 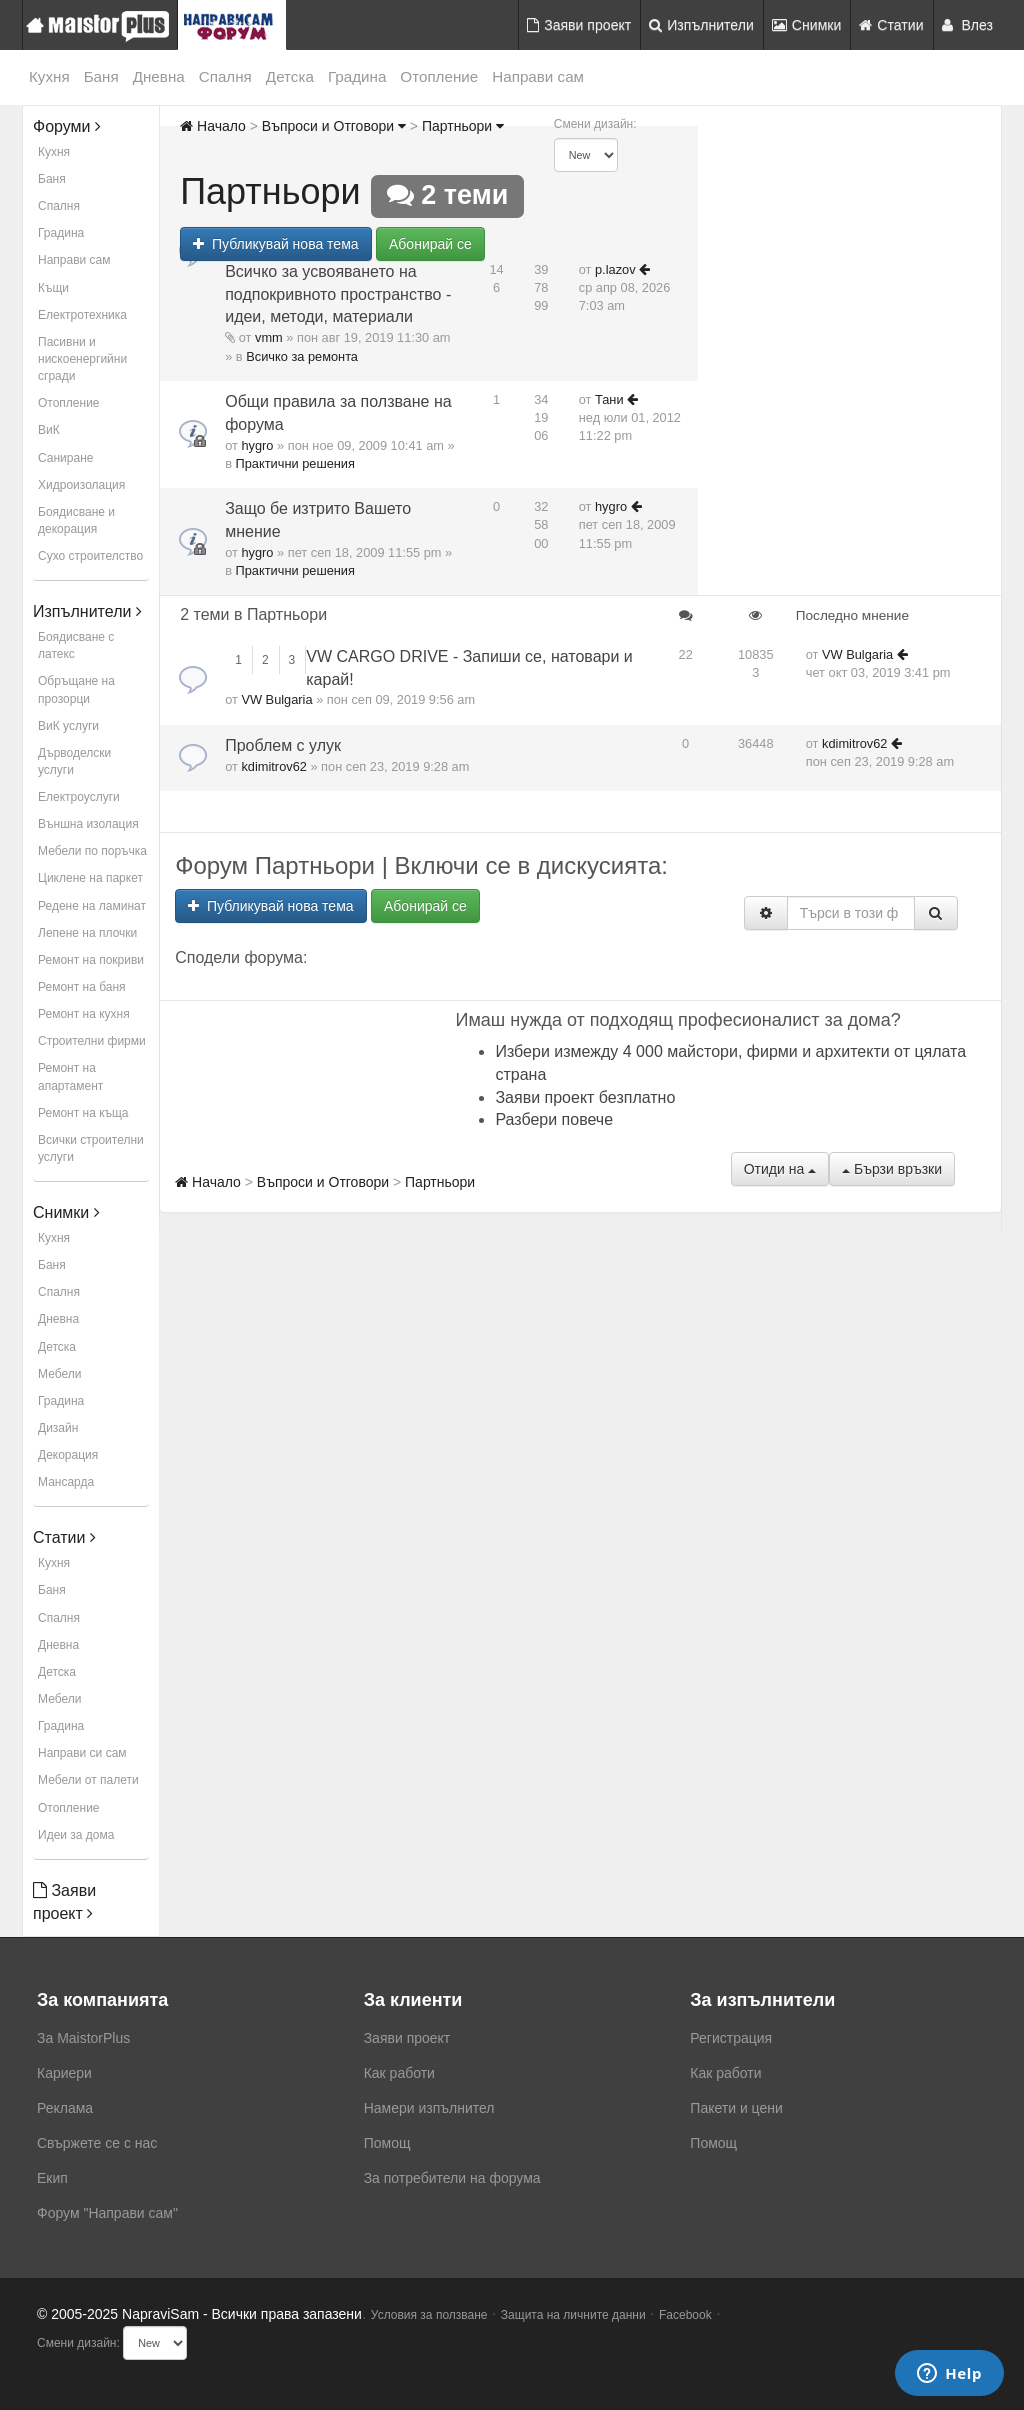 What do you see at coordinates (892, 1169) in the screenshot?
I see `Бързи връзки` at bounding box center [892, 1169].